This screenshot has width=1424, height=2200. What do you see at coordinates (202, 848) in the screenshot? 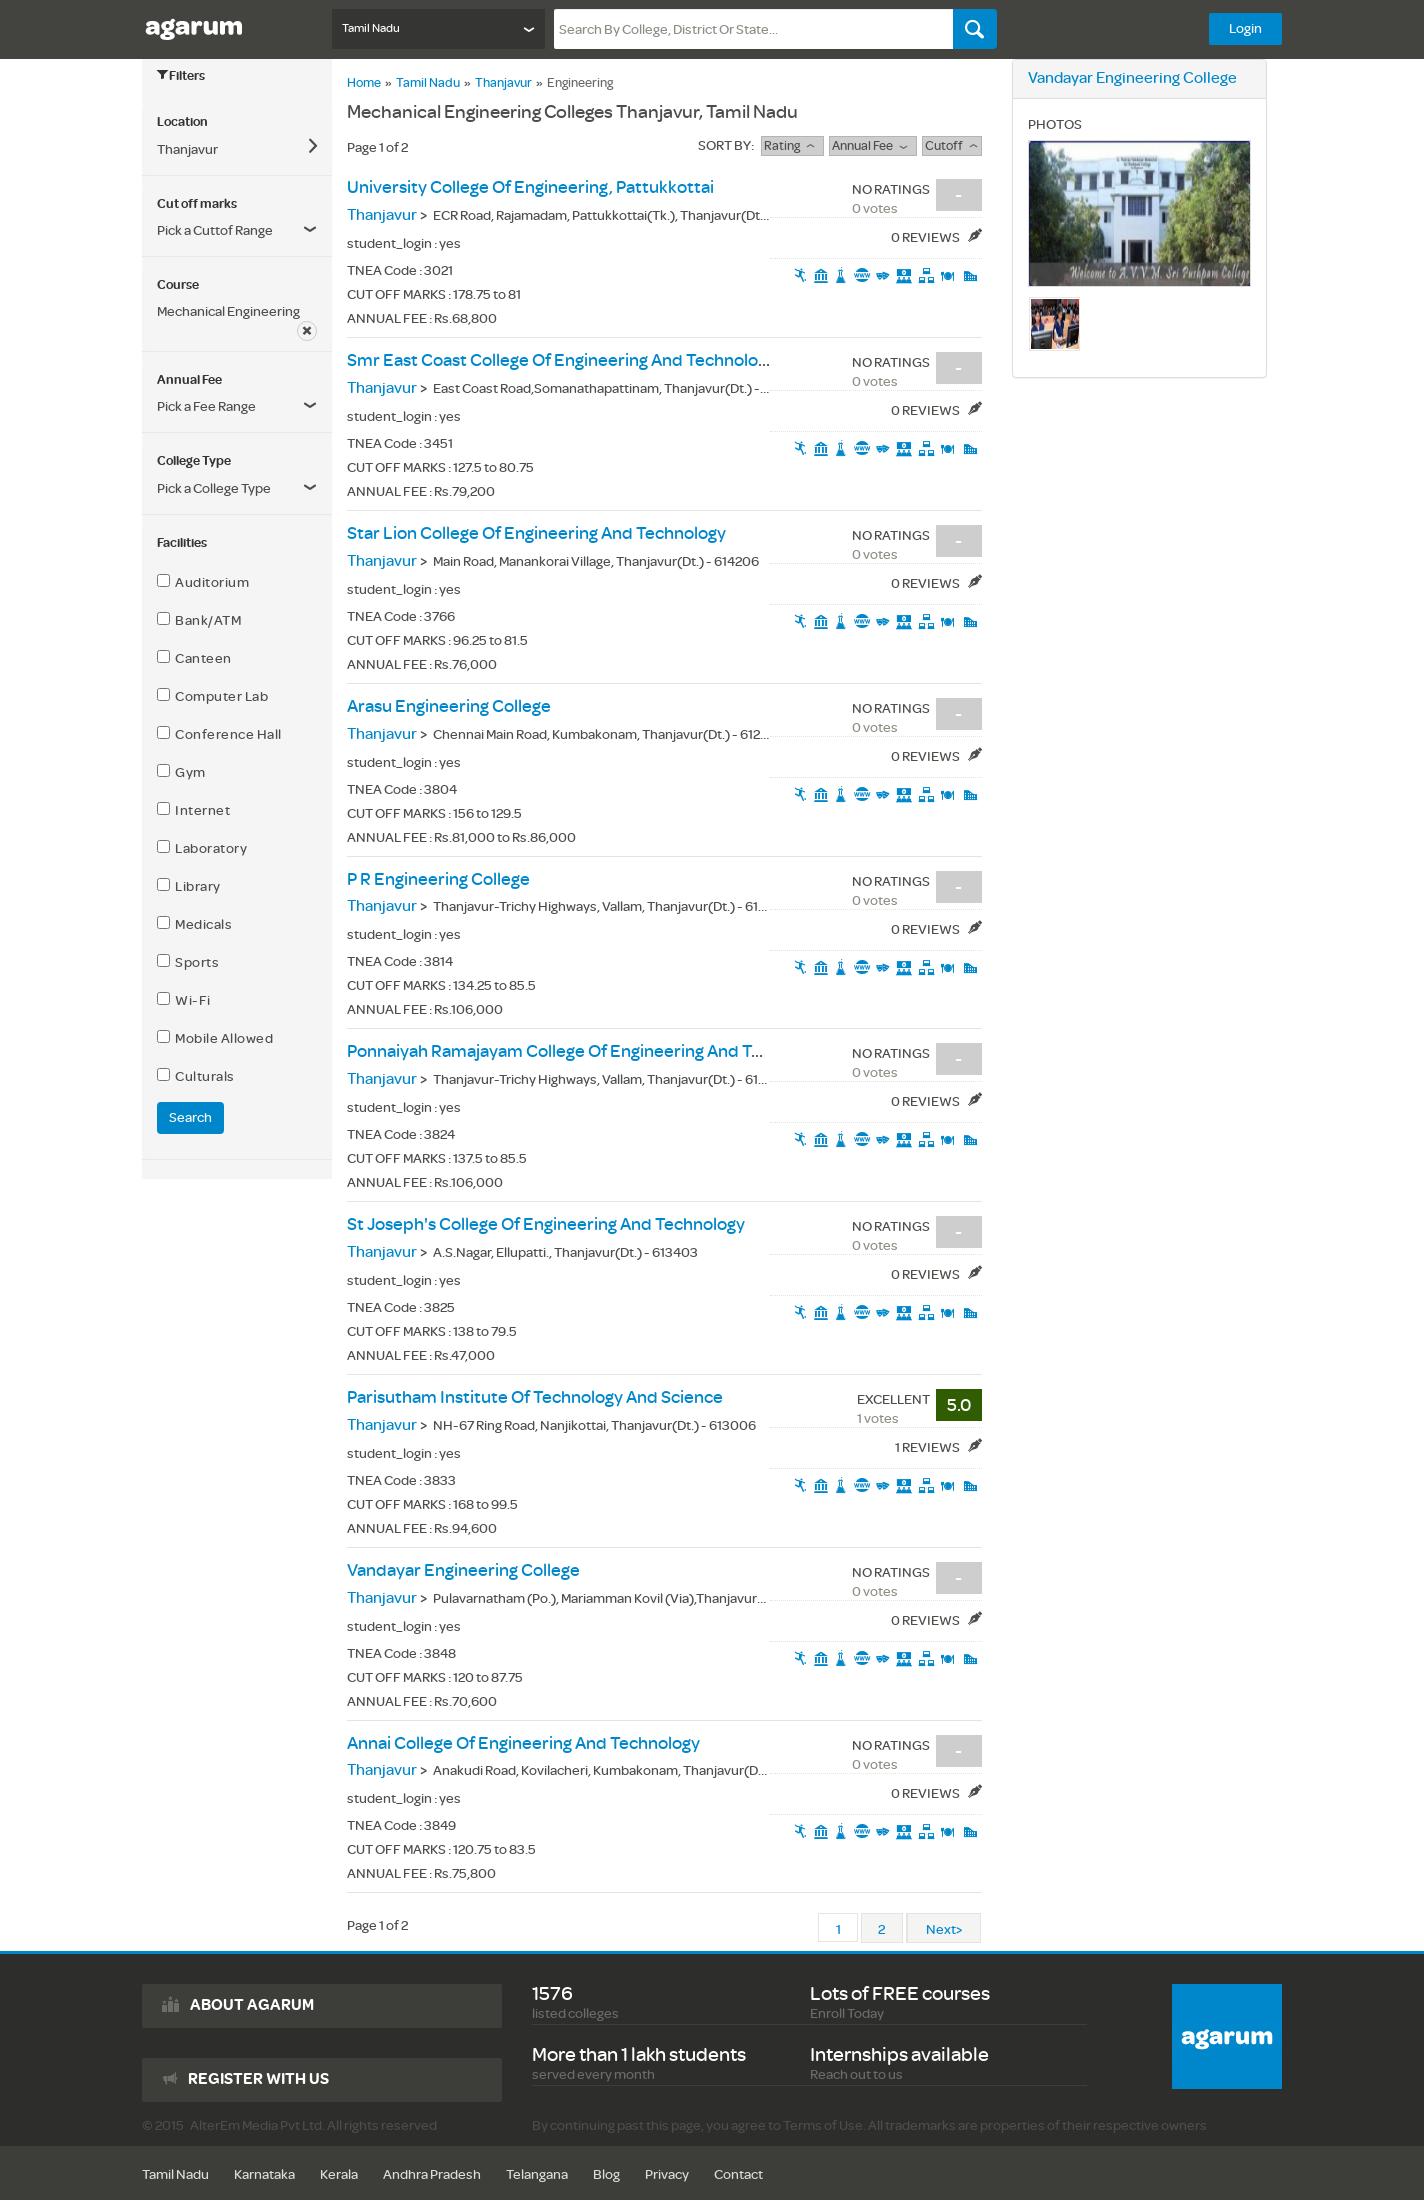
I see `Laboratory` at bounding box center [202, 848].